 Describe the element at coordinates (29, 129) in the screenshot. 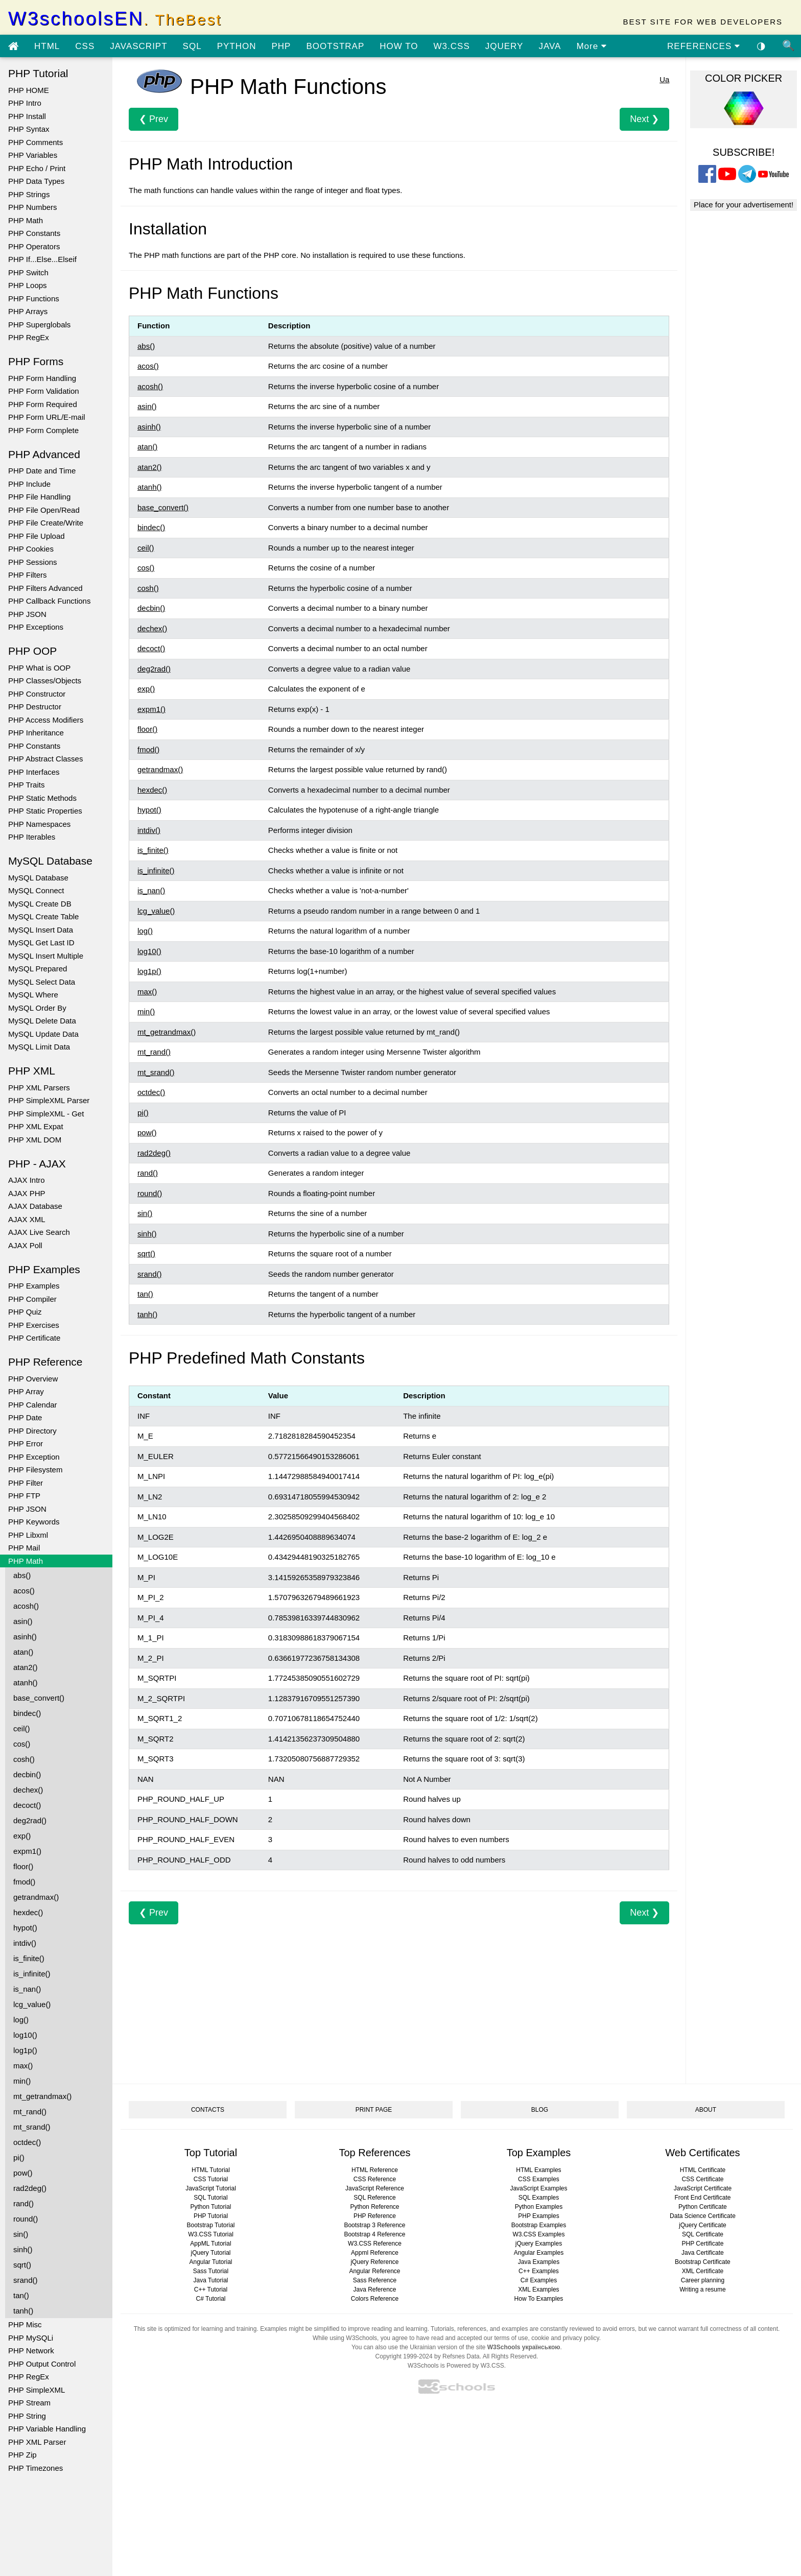

I see `PHP Syntax` at that location.